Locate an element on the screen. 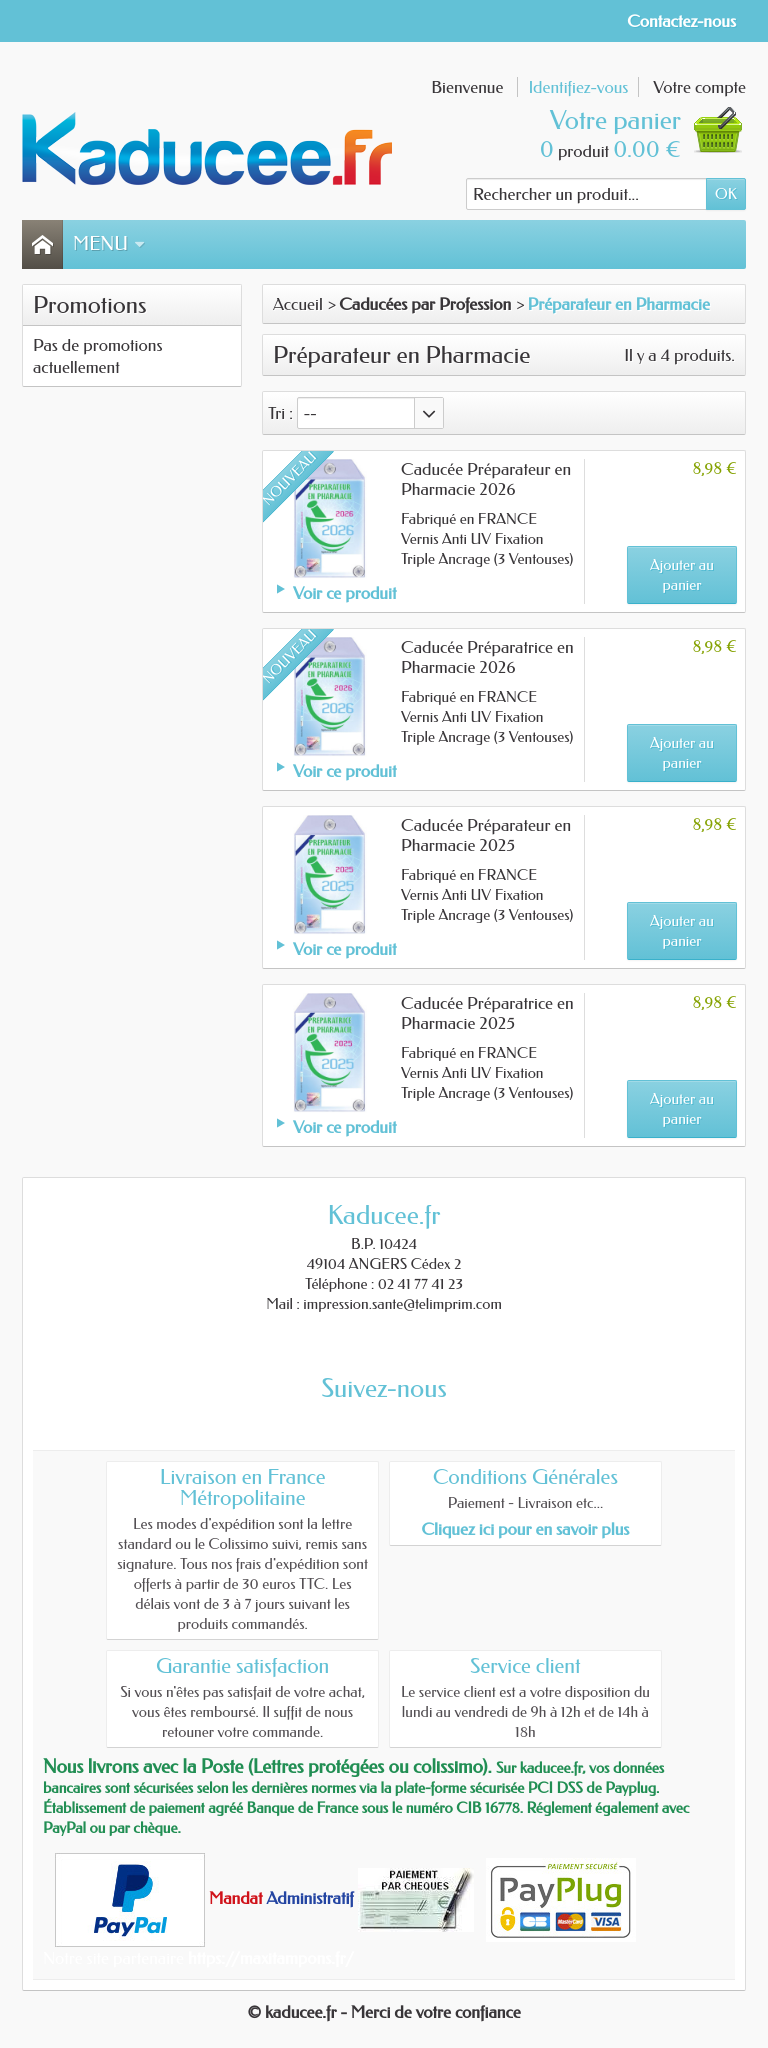  Identifiez-vous is located at coordinates (578, 87).